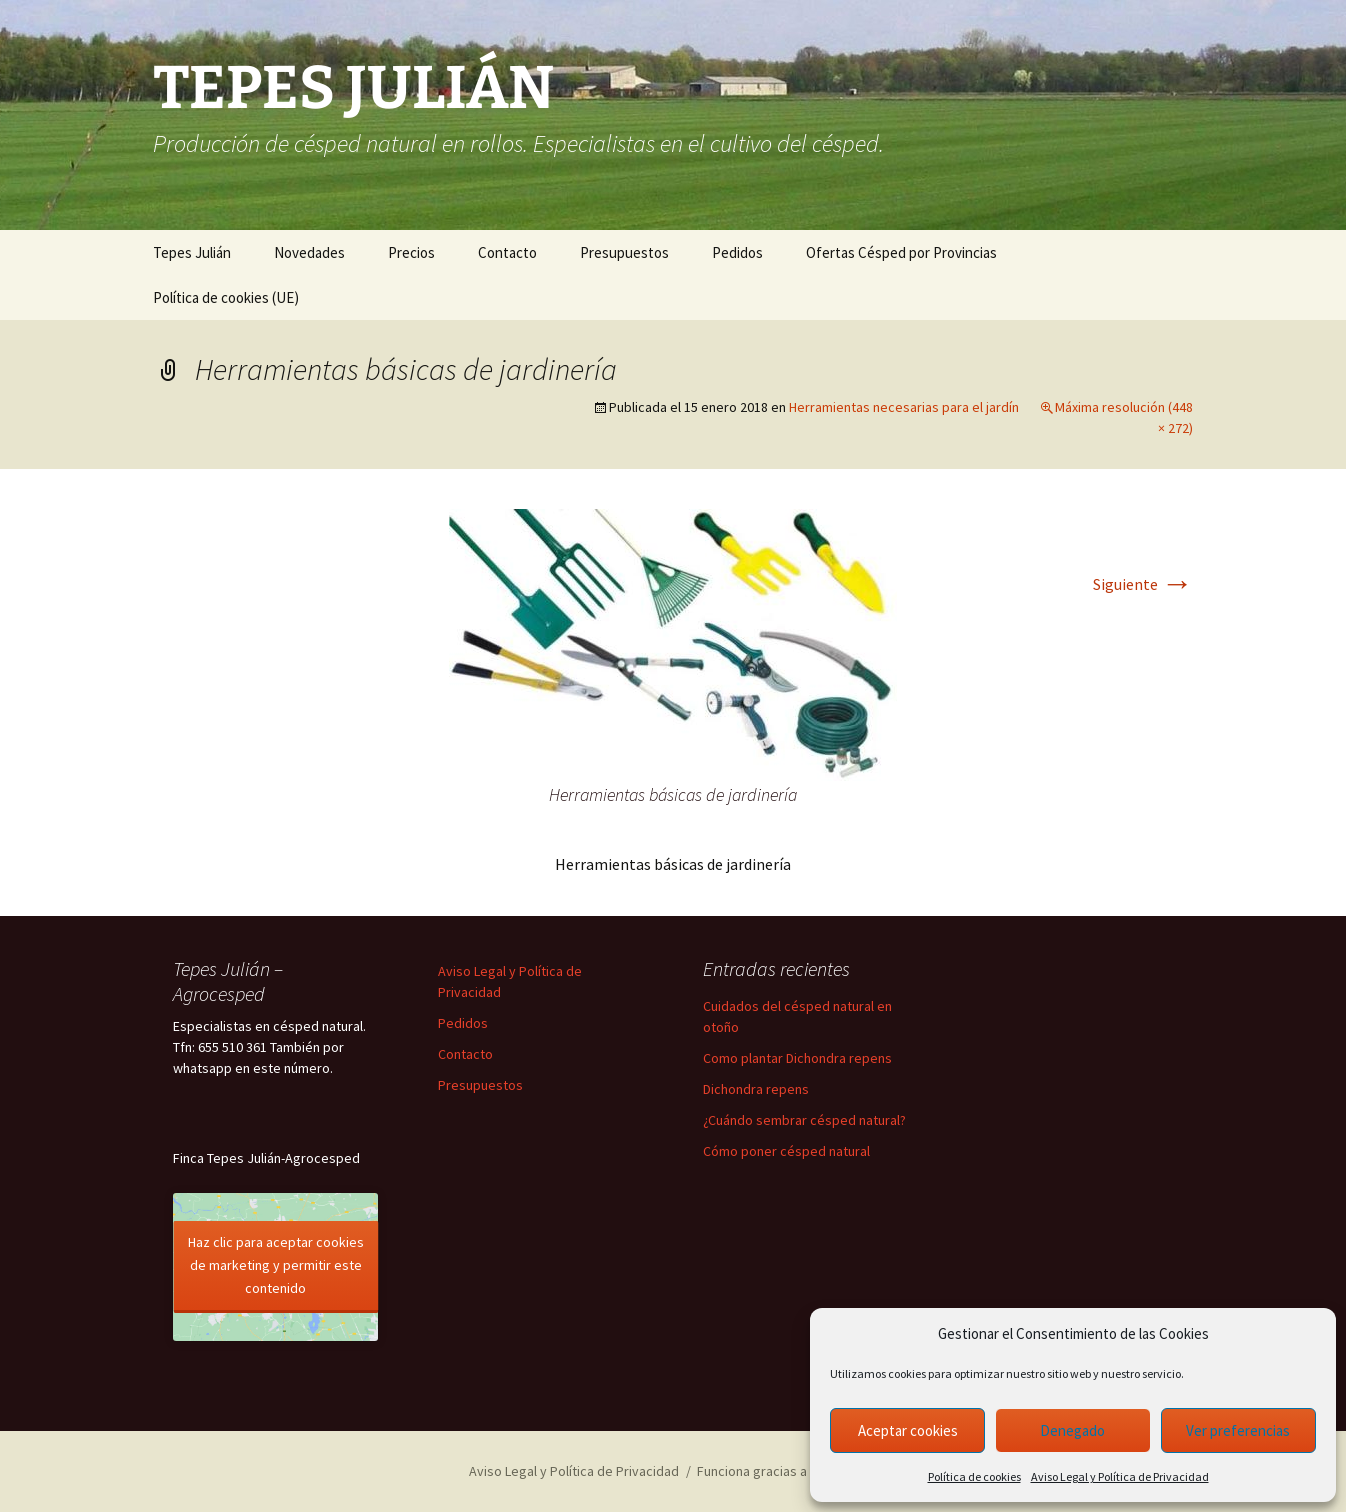 The image size is (1346, 1512). I want to click on Ver preferencias, so click(1238, 1430).